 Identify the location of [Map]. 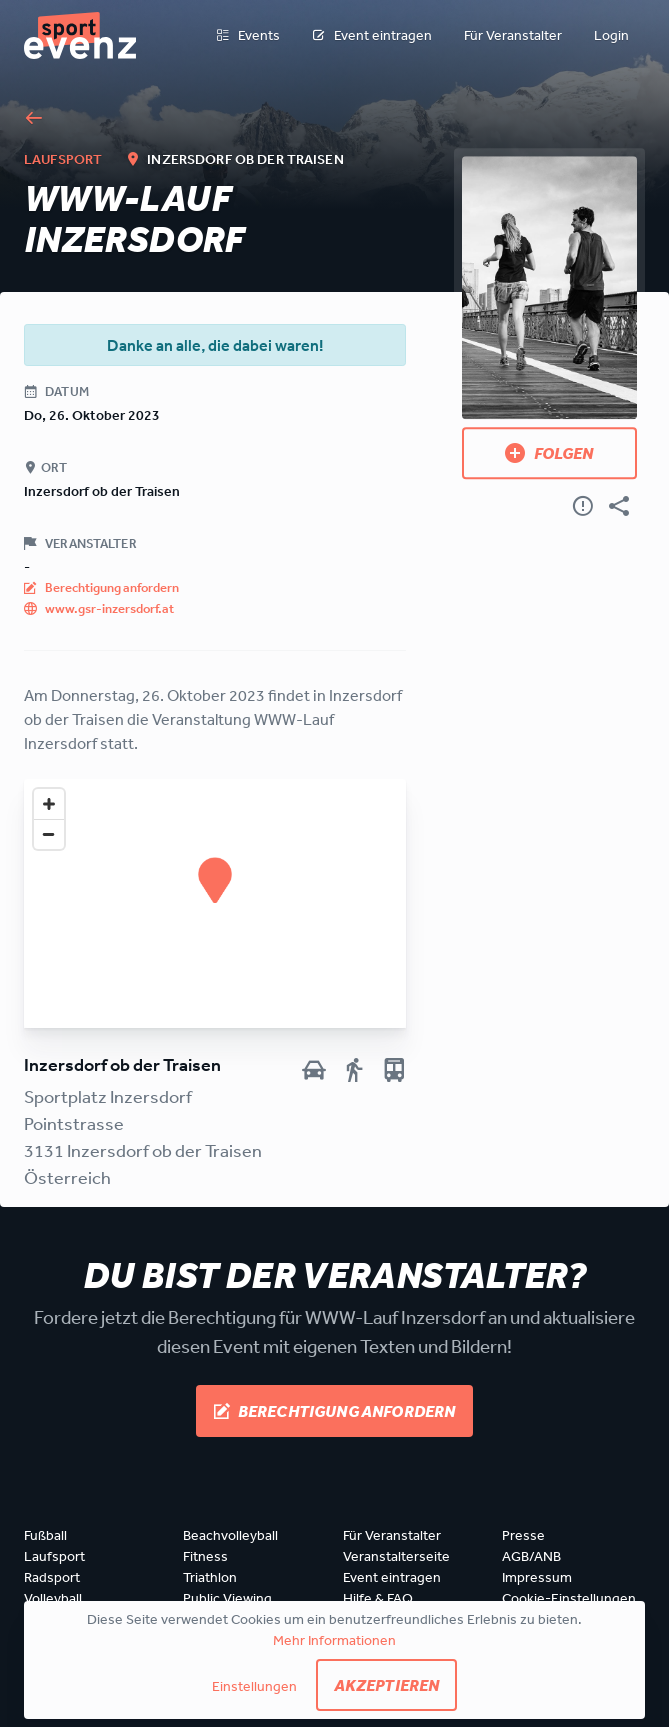
(215, 903).